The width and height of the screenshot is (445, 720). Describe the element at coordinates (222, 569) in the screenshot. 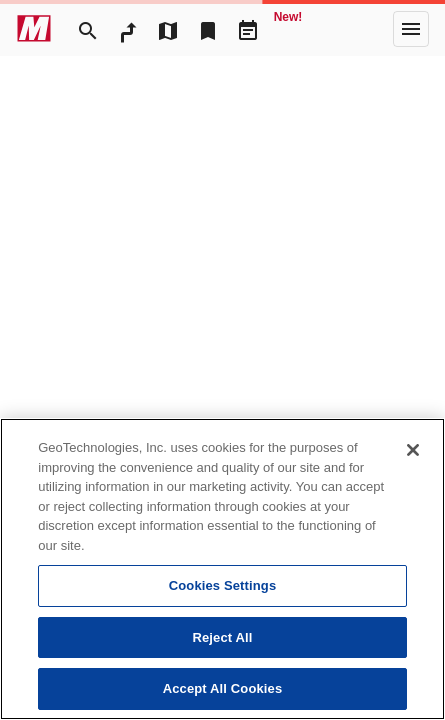

I see `[region]` at that location.